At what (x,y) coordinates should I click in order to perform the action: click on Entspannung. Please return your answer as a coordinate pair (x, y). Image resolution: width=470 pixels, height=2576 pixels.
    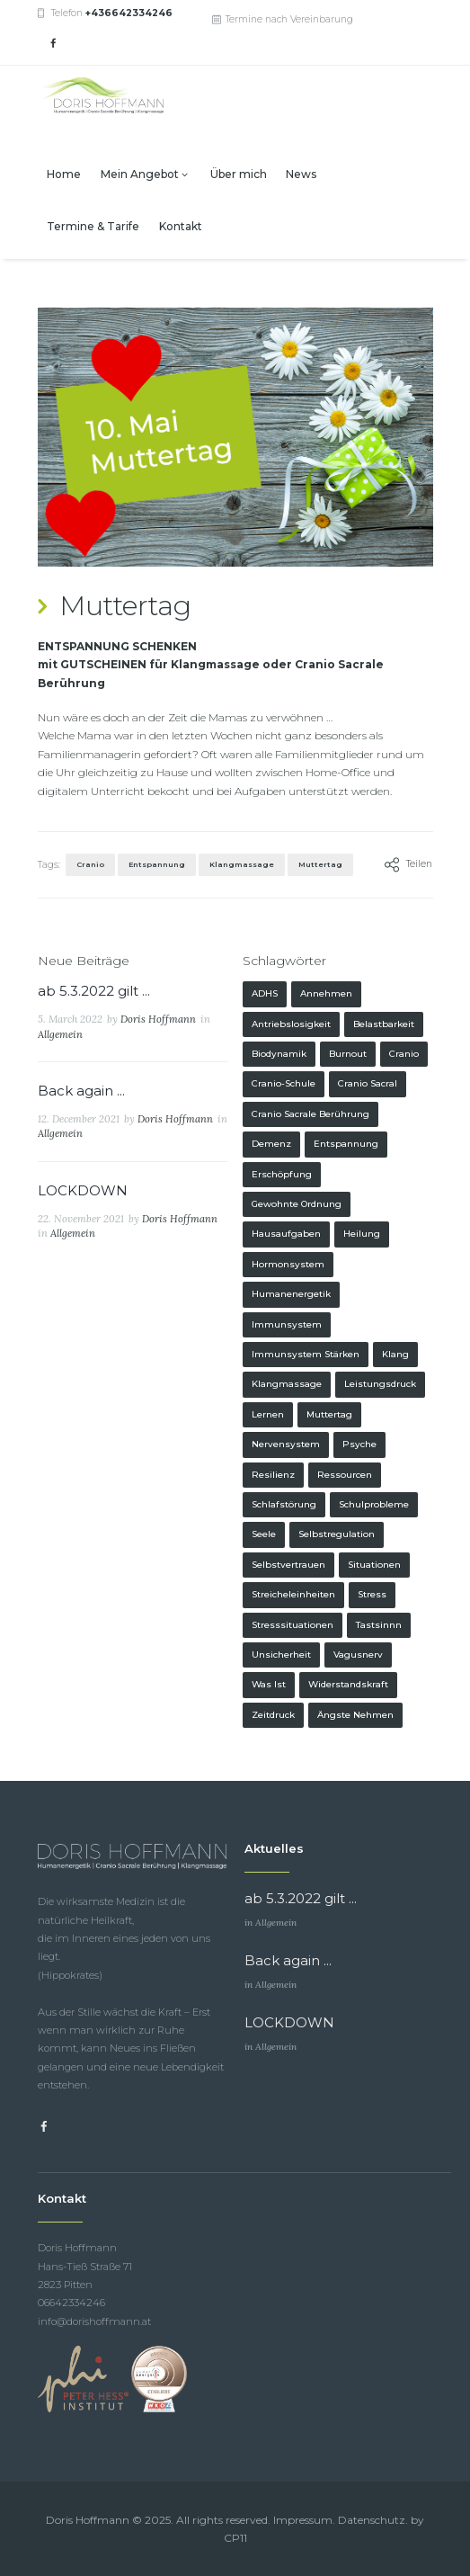
    Looking at the image, I should click on (157, 864).